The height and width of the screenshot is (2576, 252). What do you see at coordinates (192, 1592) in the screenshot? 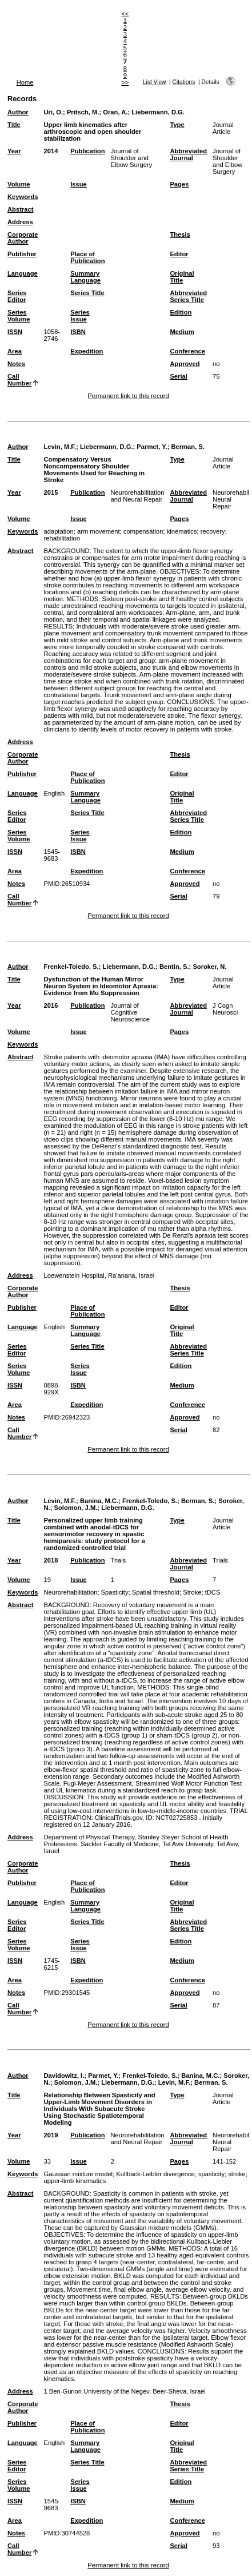
I see `Stroke` at bounding box center [192, 1592].